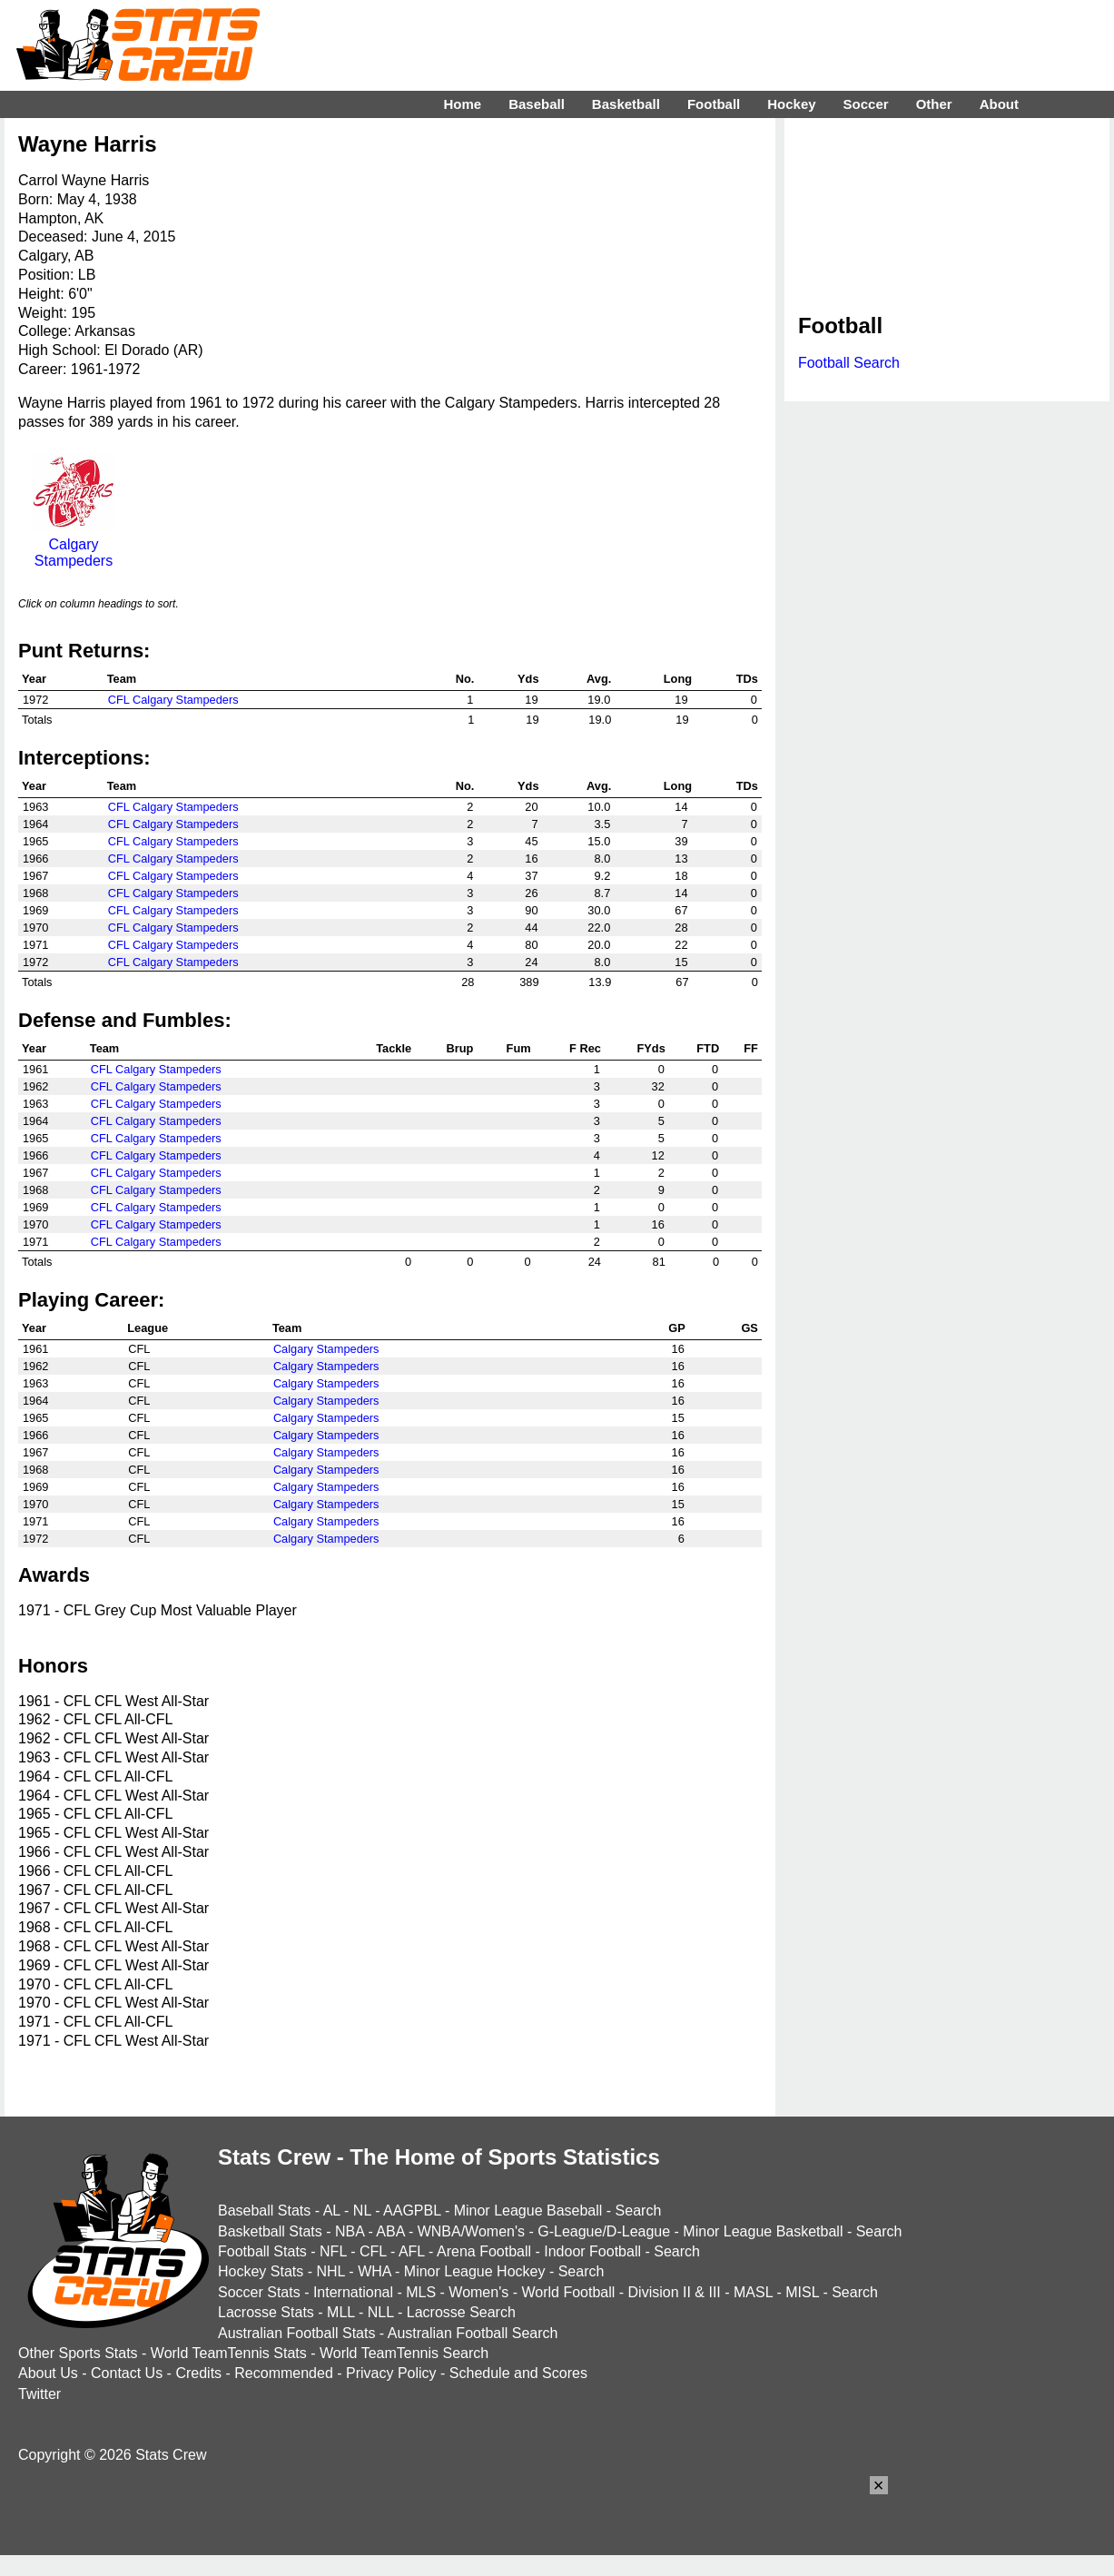 This screenshot has width=1114, height=2576. Describe the element at coordinates (518, 2373) in the screenshot. I see `Schedule and Scores` at that location.